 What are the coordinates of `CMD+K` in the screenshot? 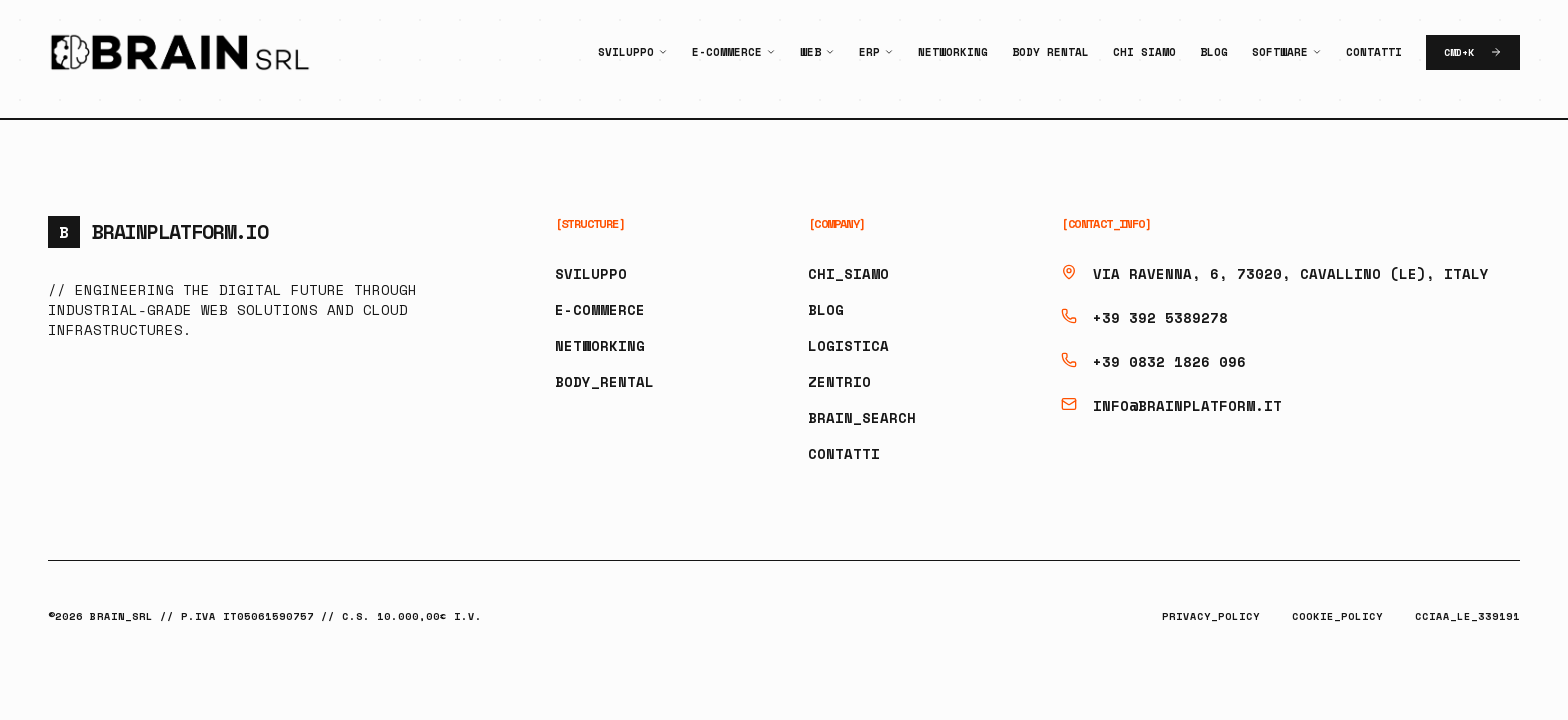 It's located at (1473, 52).